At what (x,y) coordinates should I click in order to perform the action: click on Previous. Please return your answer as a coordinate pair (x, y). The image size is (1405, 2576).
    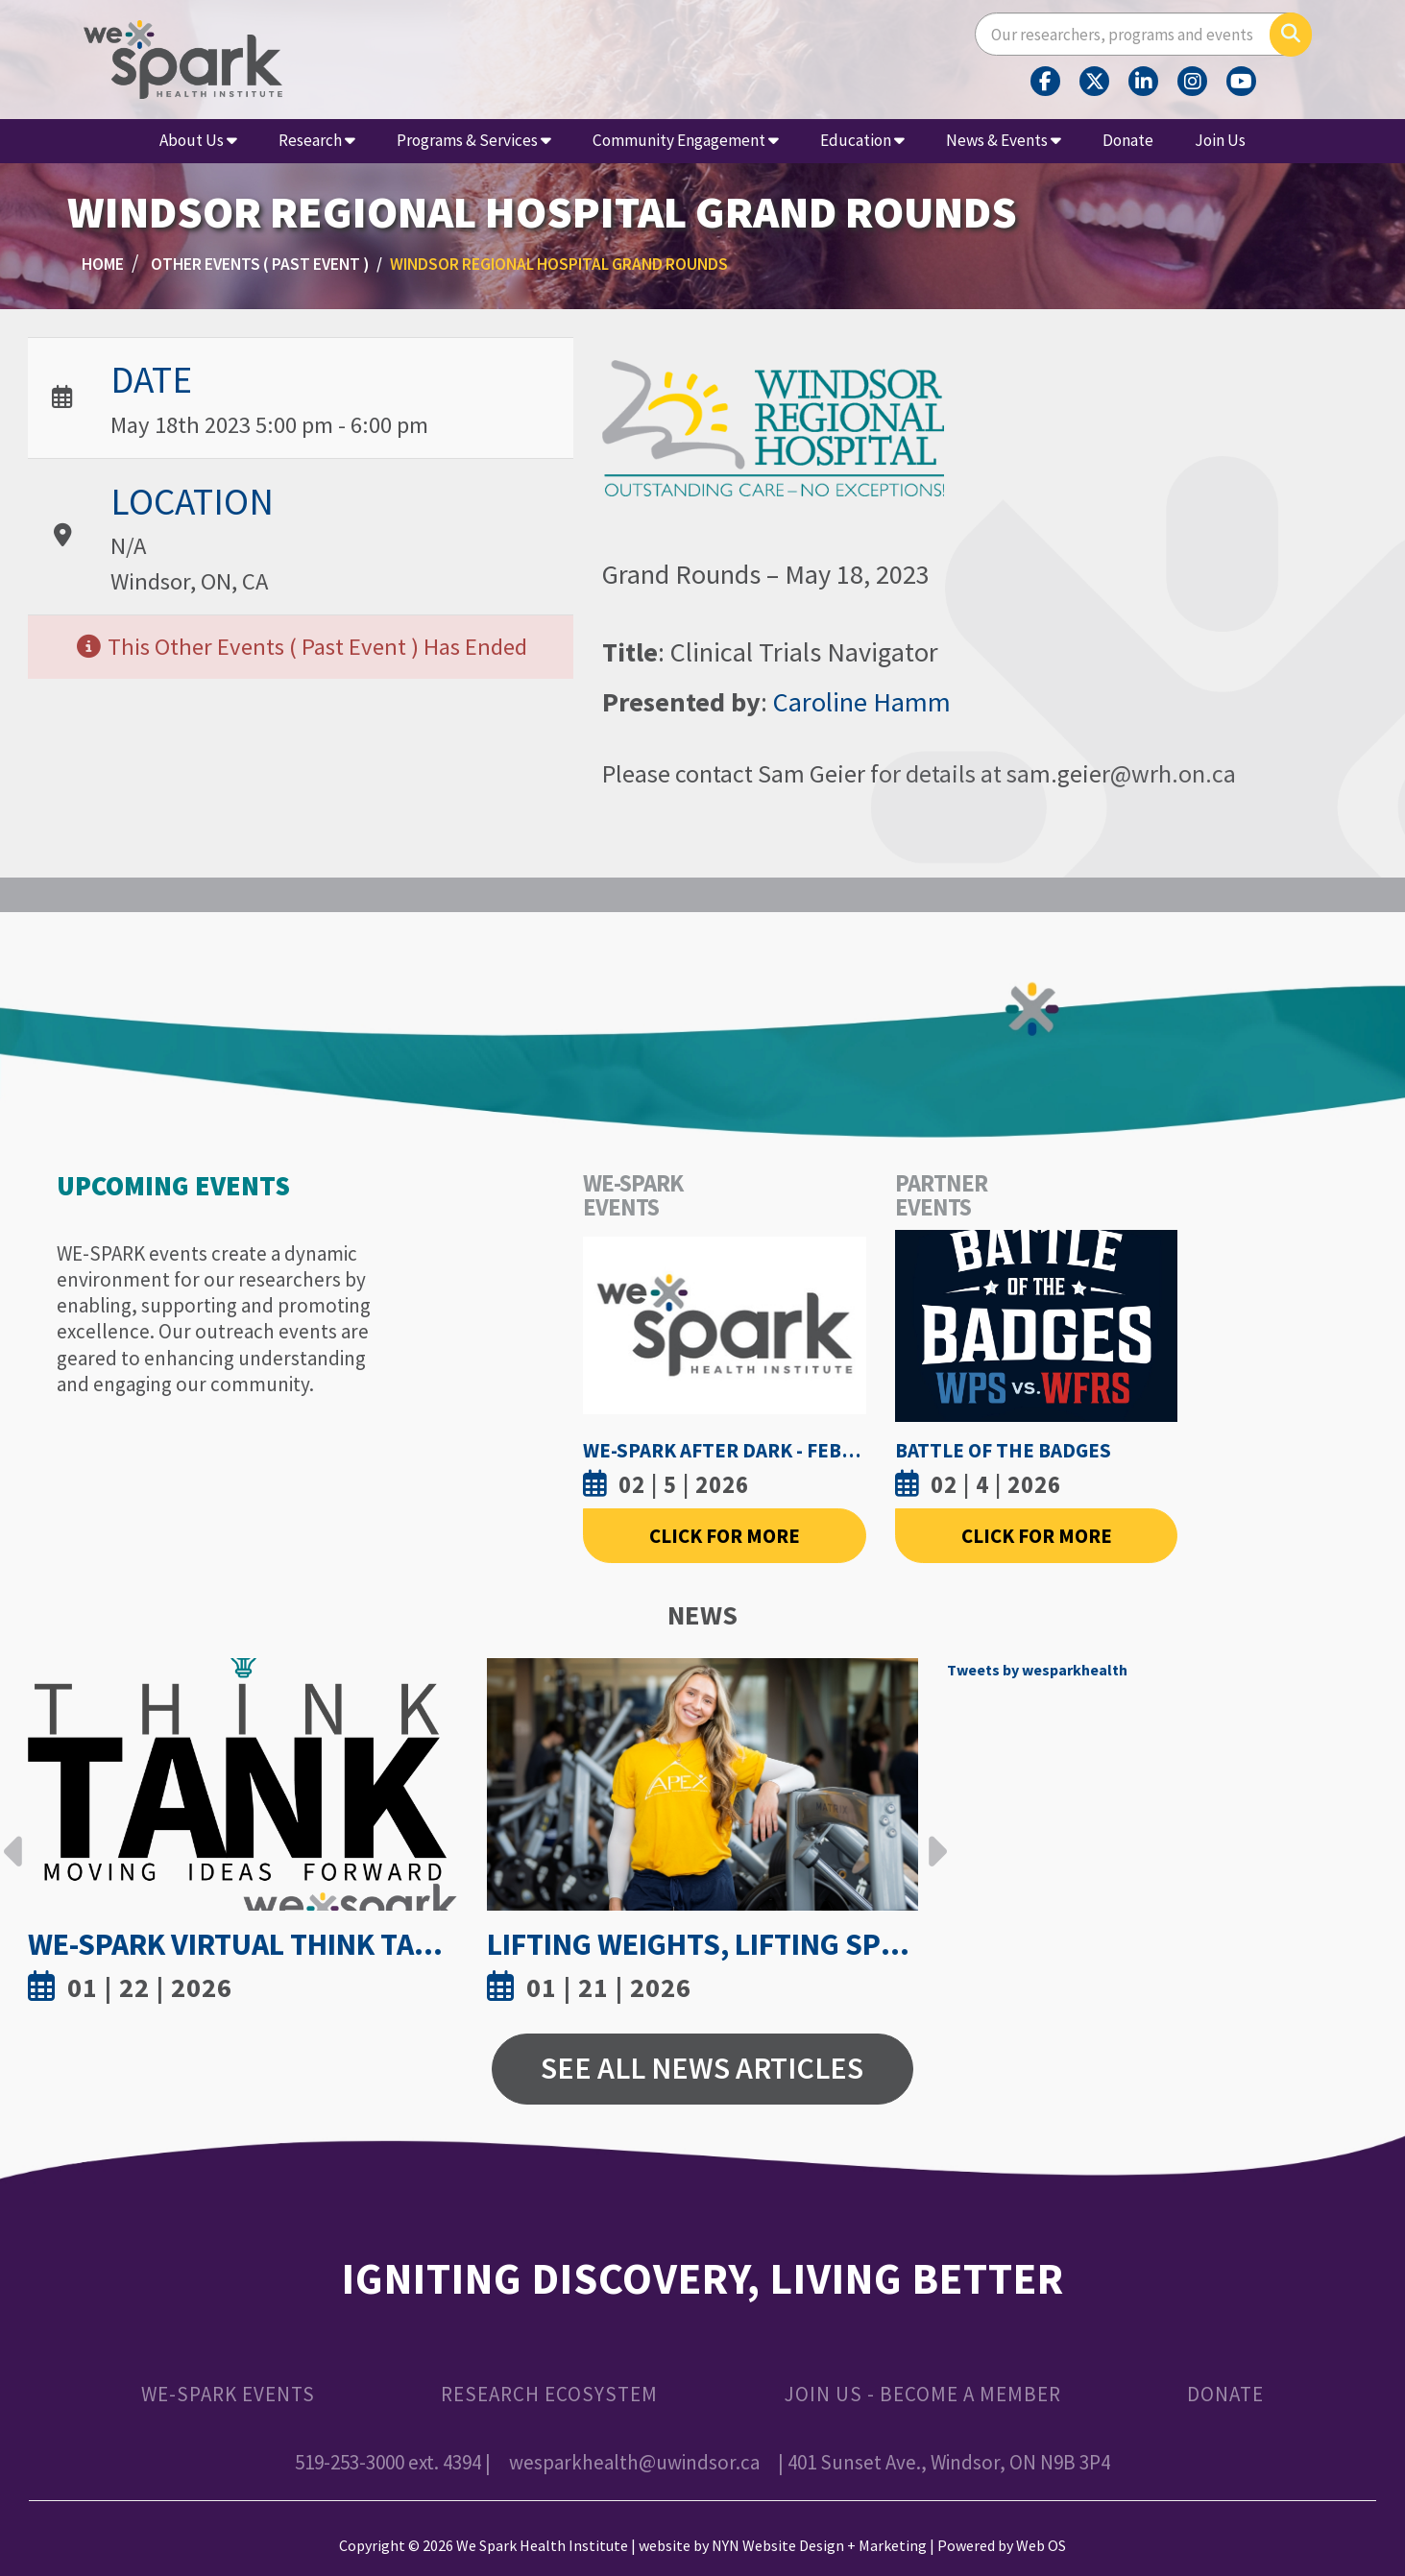
    Looking at the image, I should click on (13, 1836).